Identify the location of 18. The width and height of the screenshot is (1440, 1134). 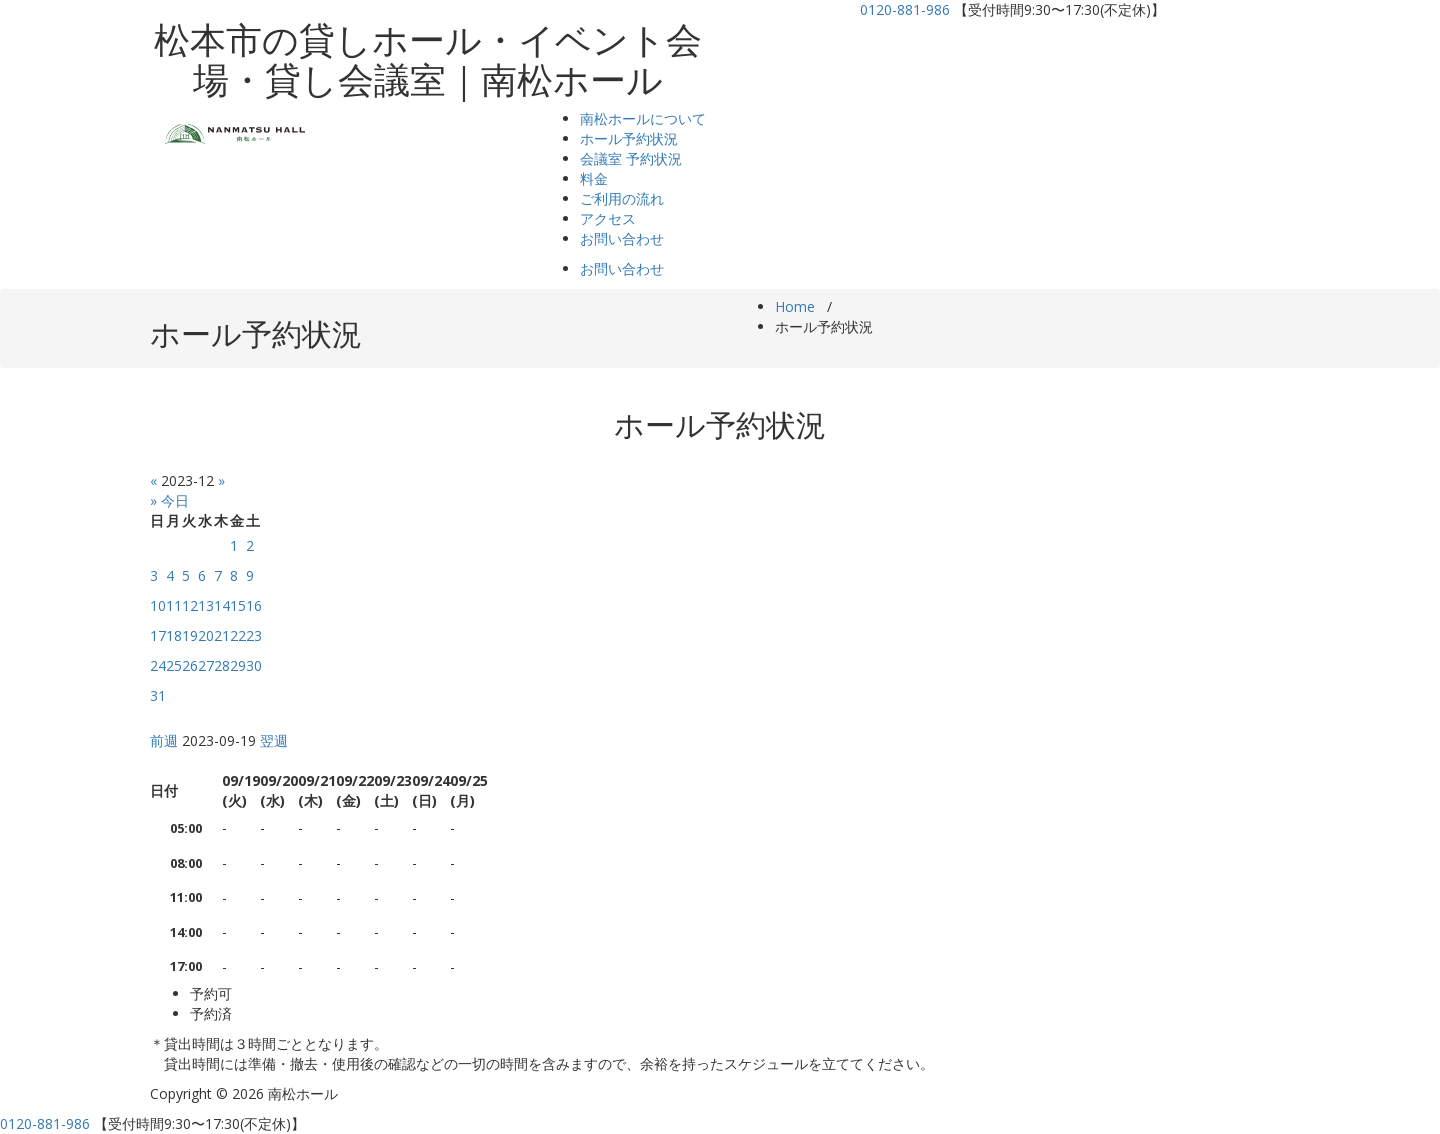
(174, 635).